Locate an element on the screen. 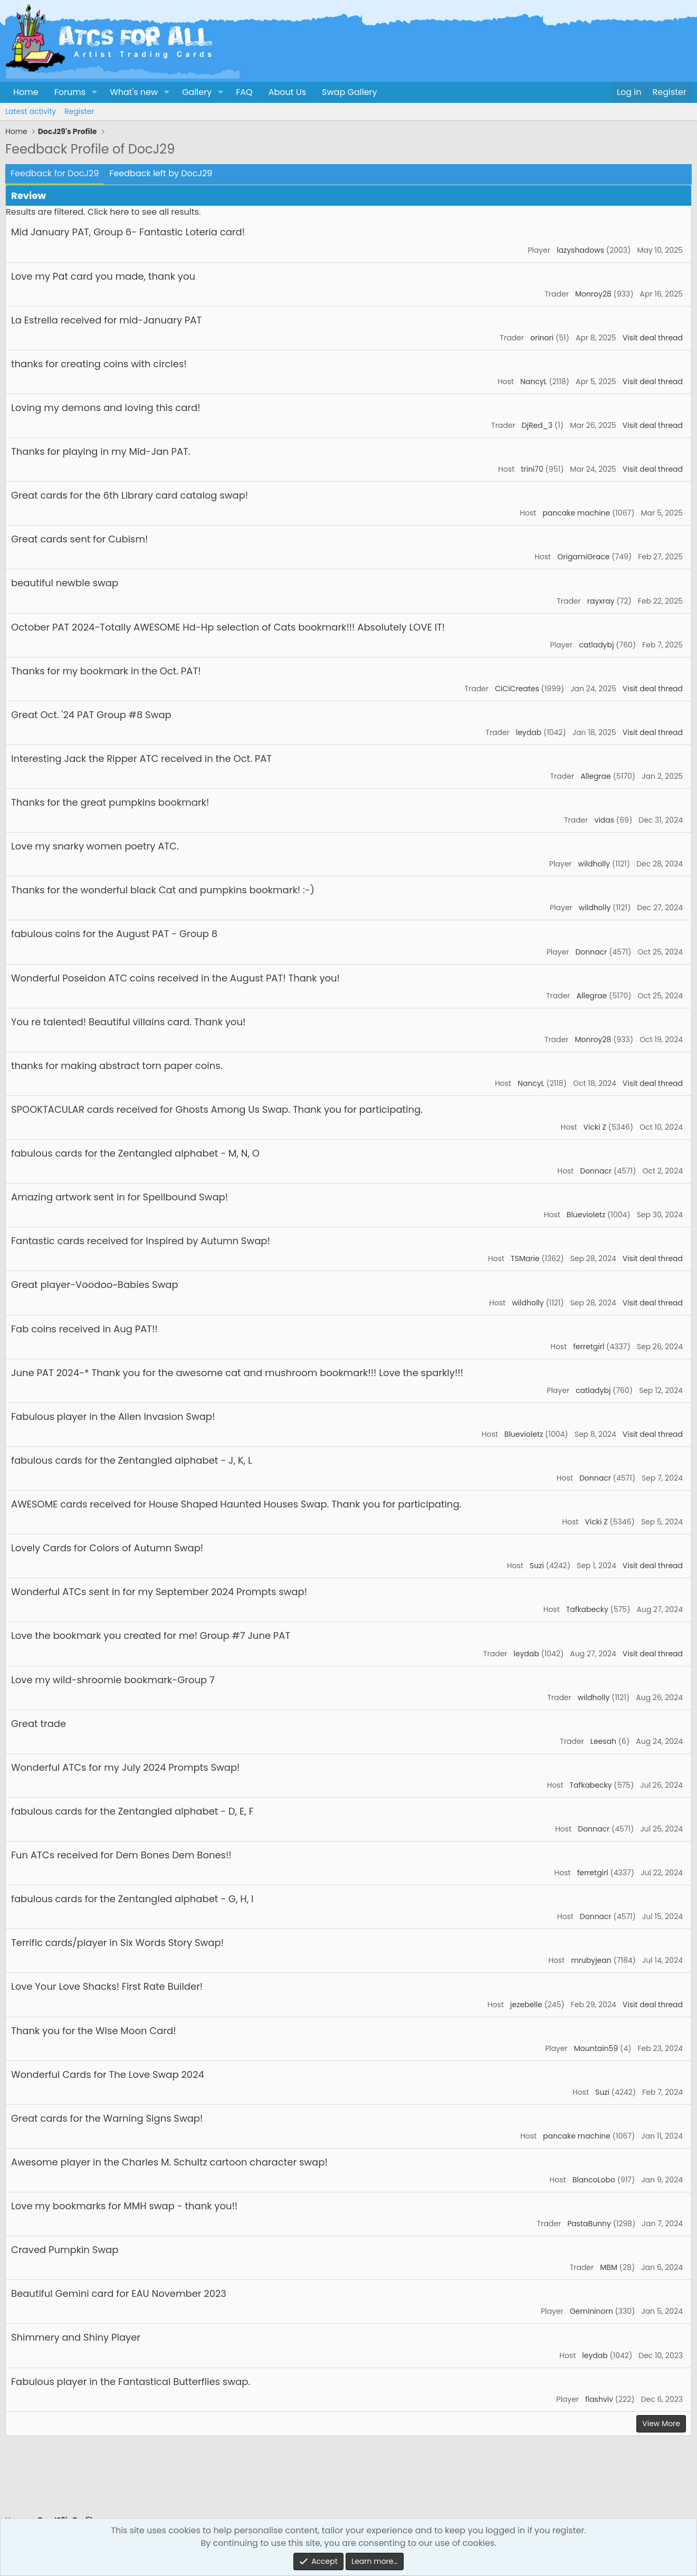 This screenshot has width=697, height=2576. fabulous cards for the Zentangled alphabet - M, N, O is located at coordinates (135, 1153).